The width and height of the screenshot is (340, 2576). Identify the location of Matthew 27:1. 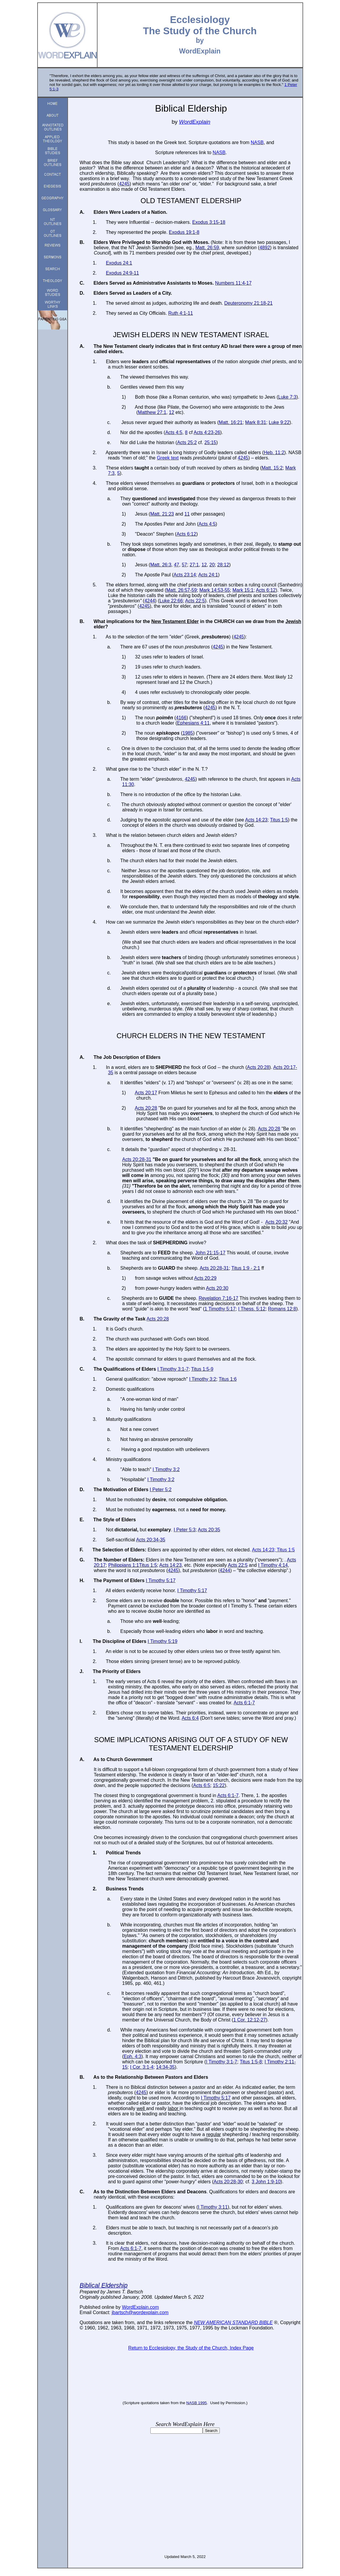
(152, 412).